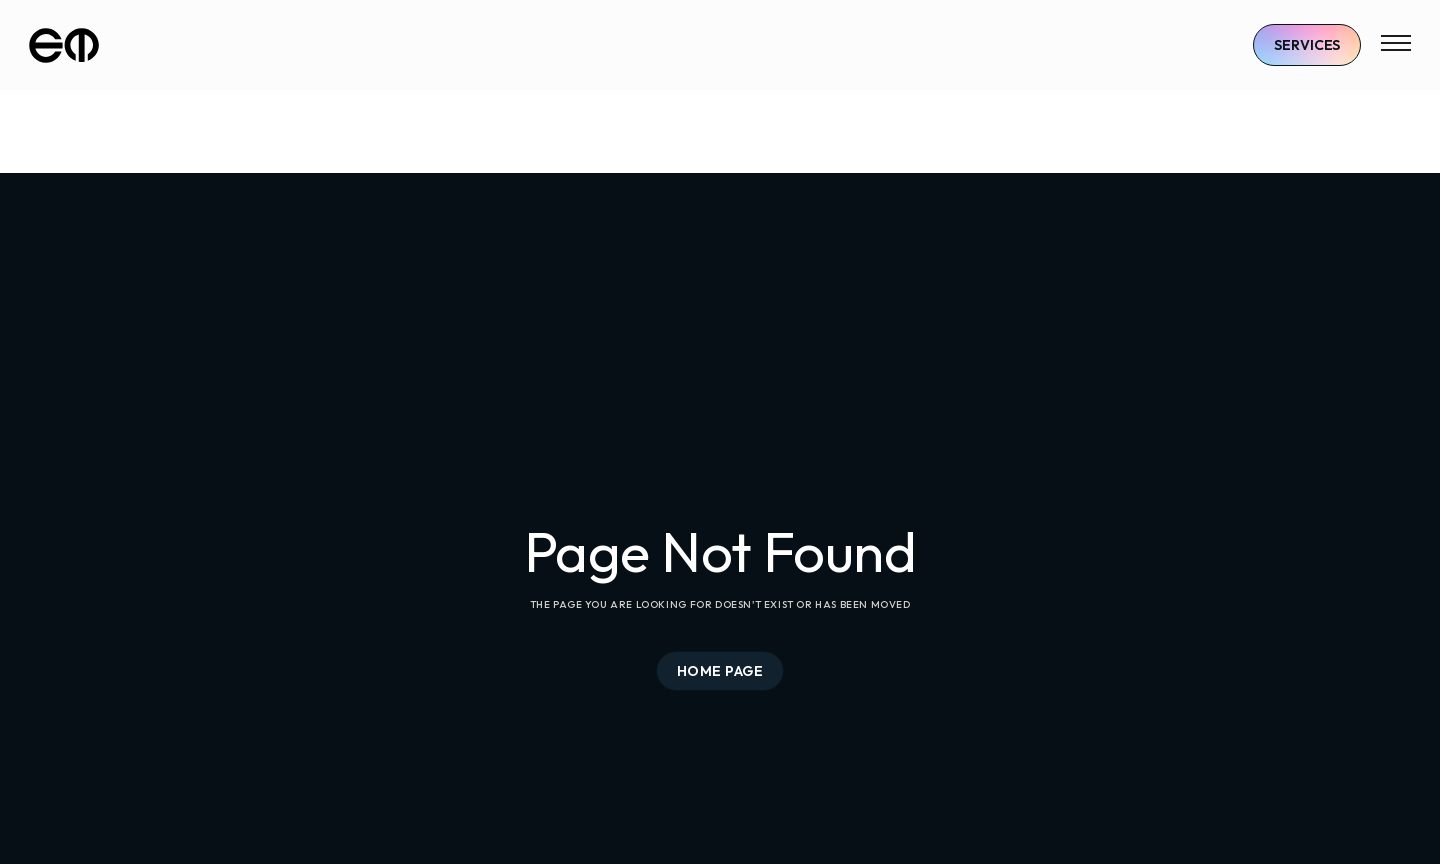  I want to click on [button], so click(1396, 45).